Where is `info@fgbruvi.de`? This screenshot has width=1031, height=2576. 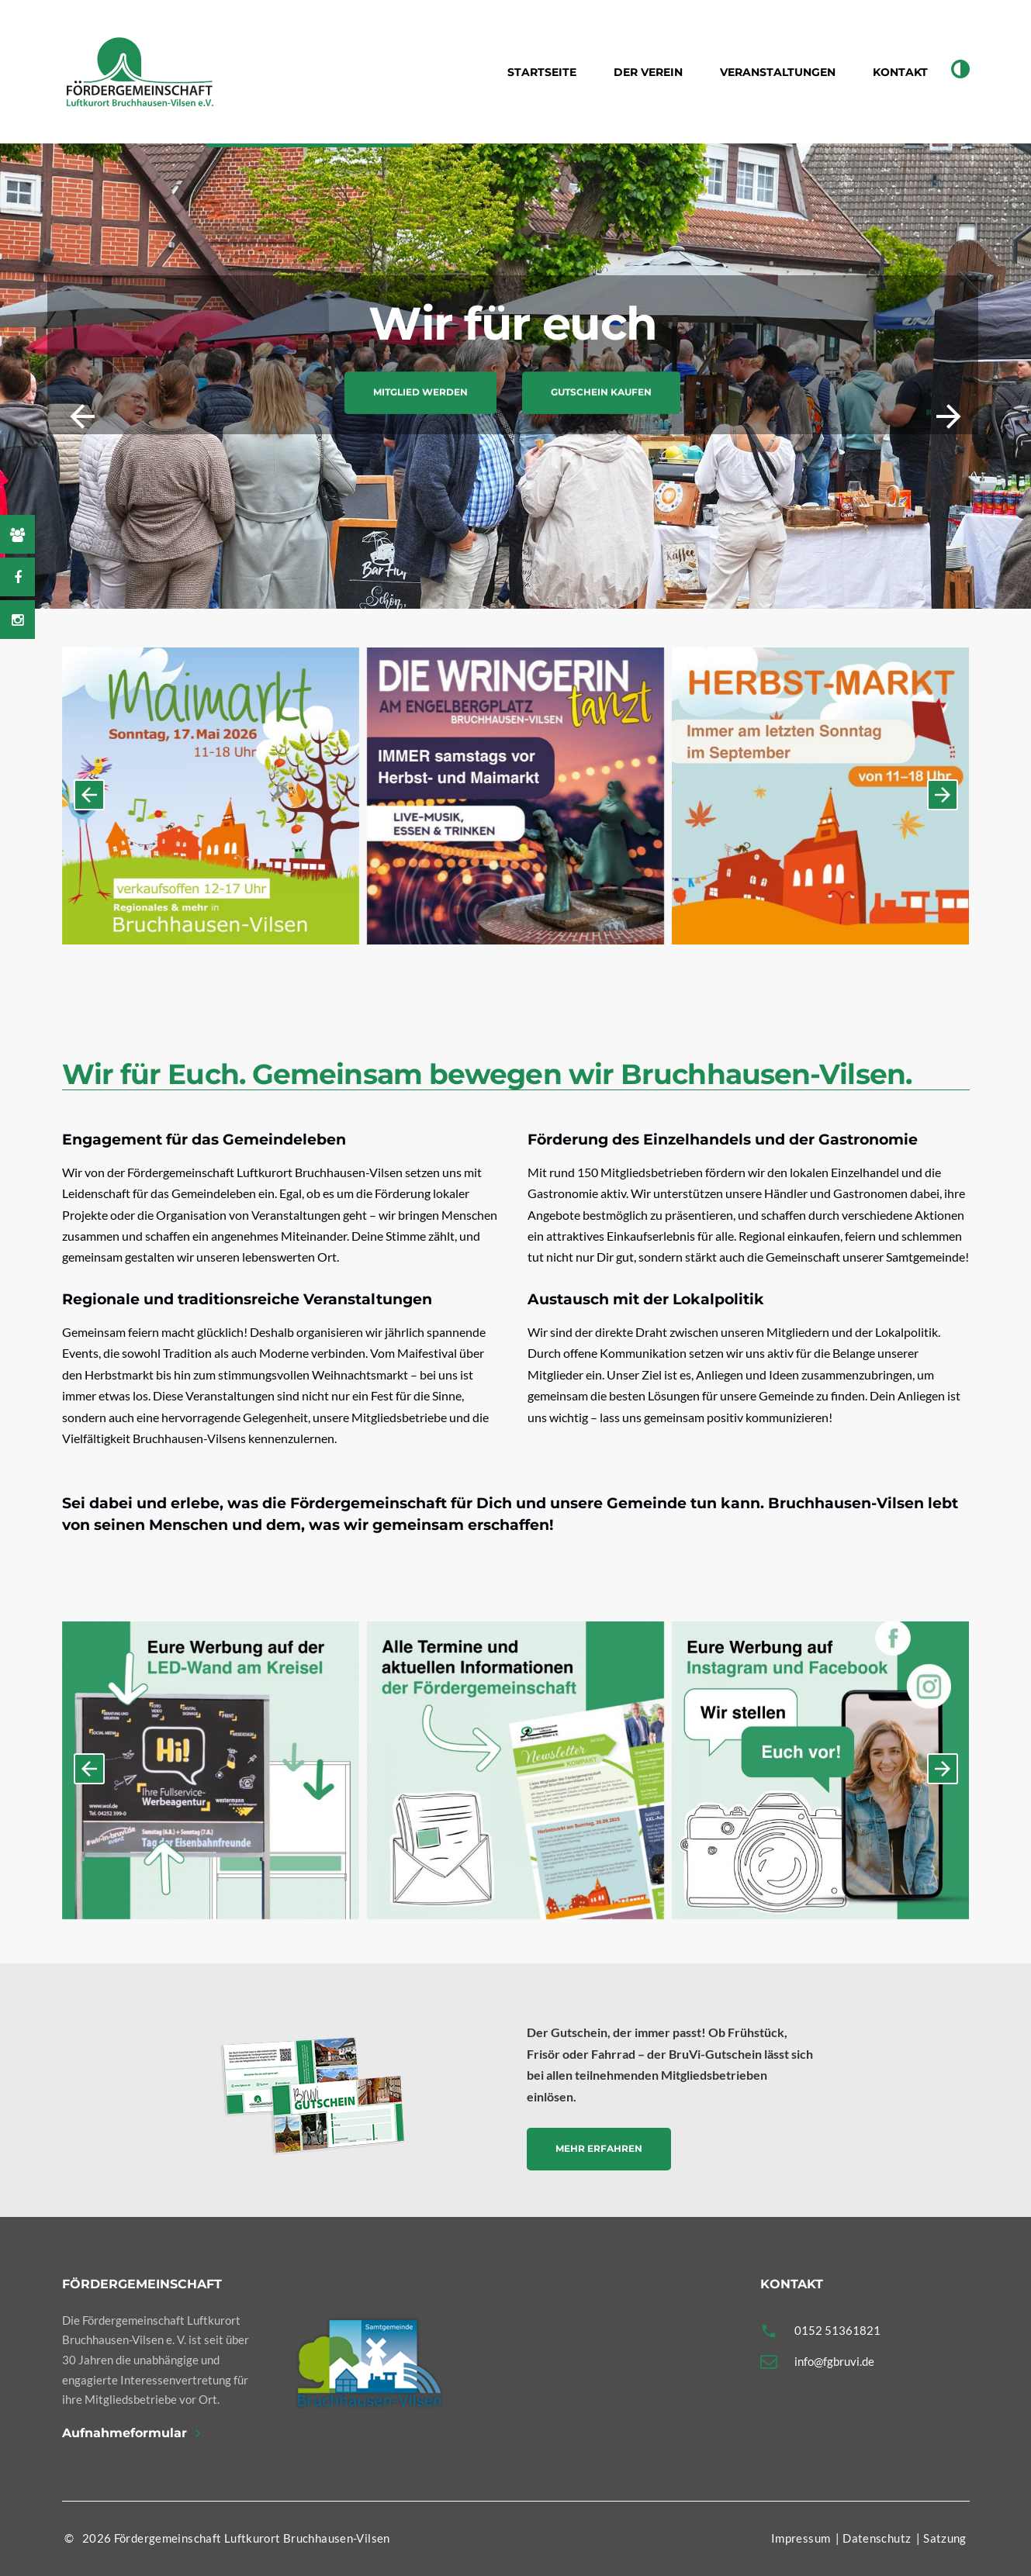
info@fgbruvi.de is located at coordinates (834, 2361).